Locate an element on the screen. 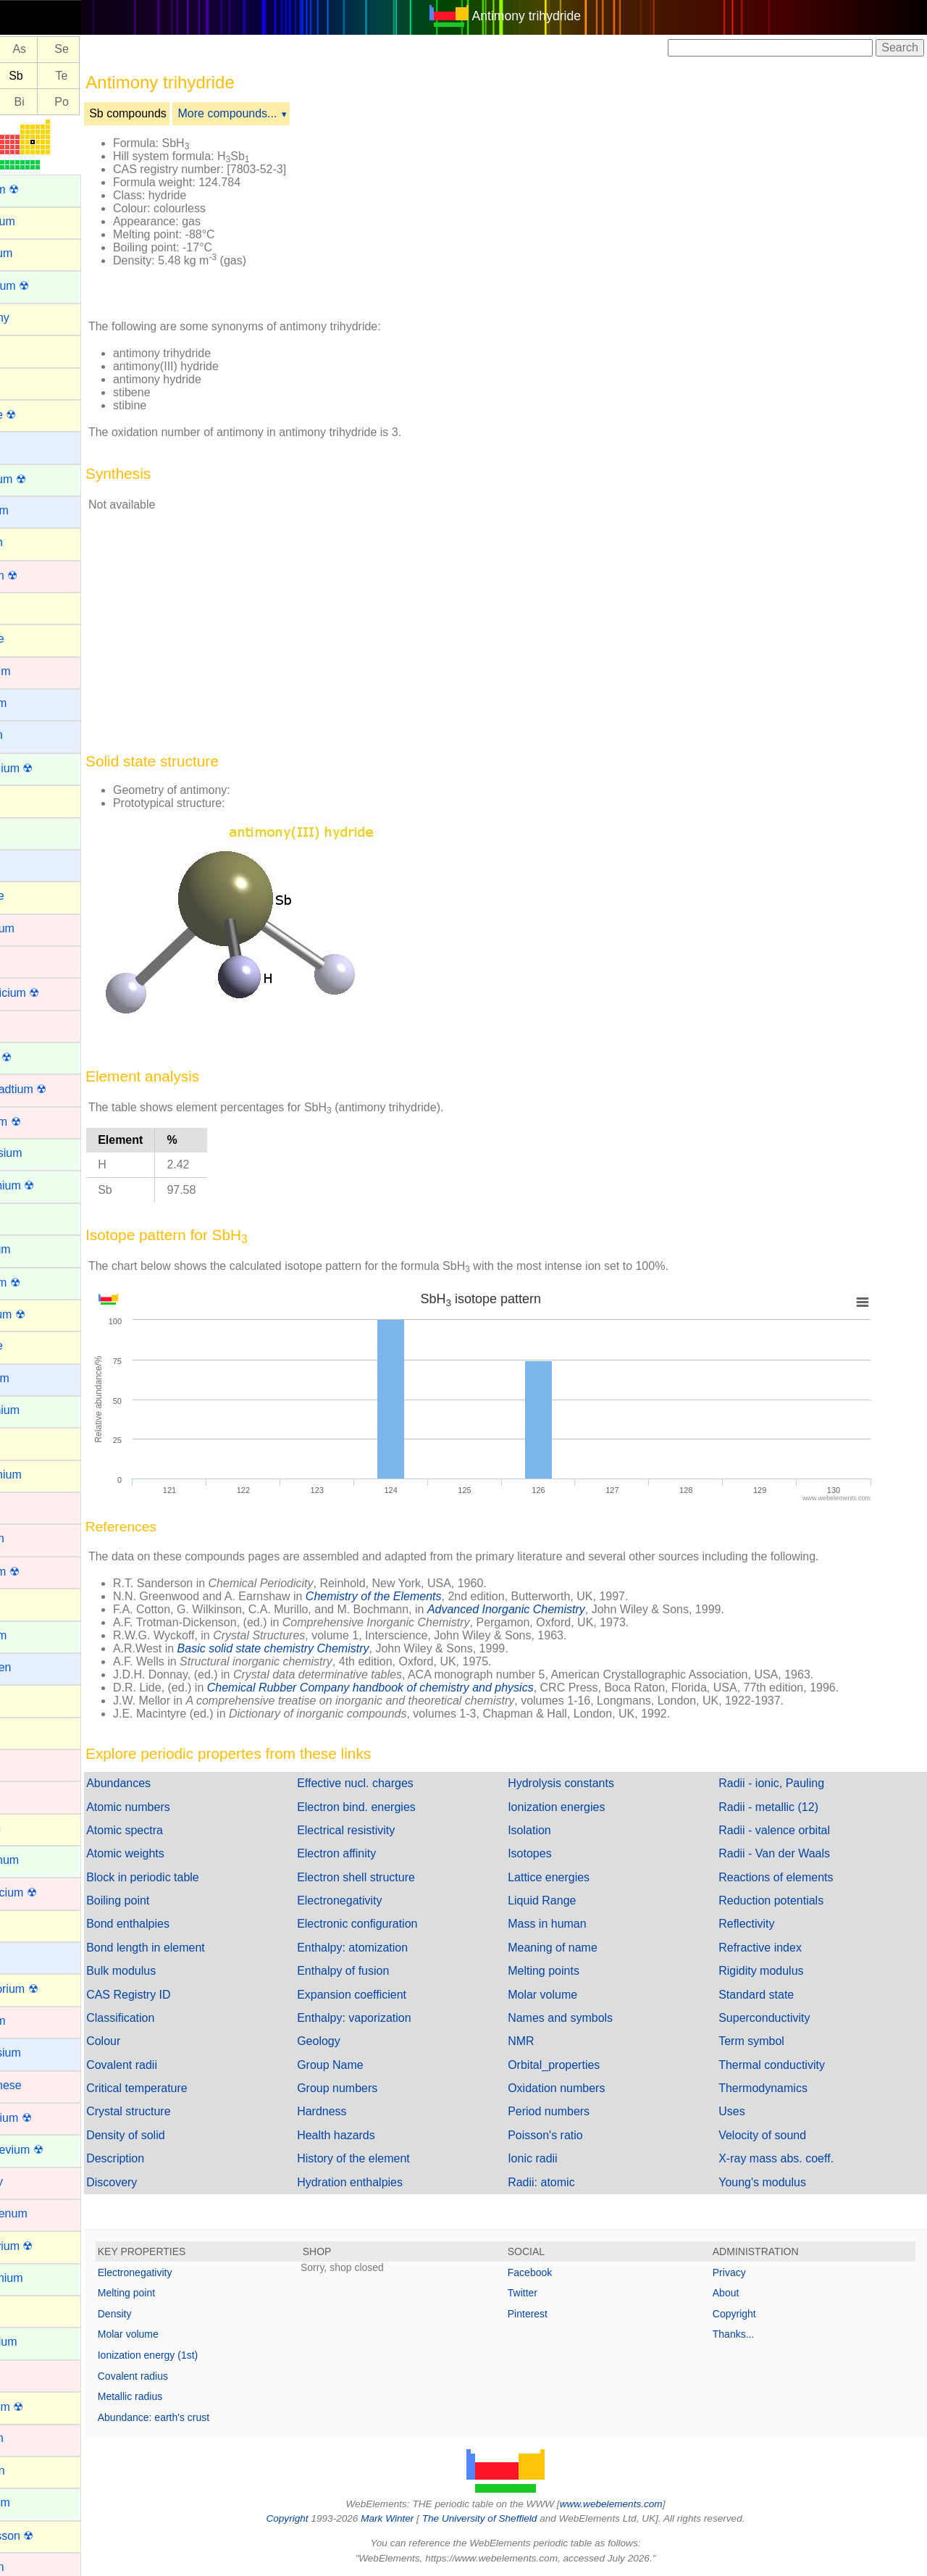  Covalent radii is located at coordinates (170, 2065).